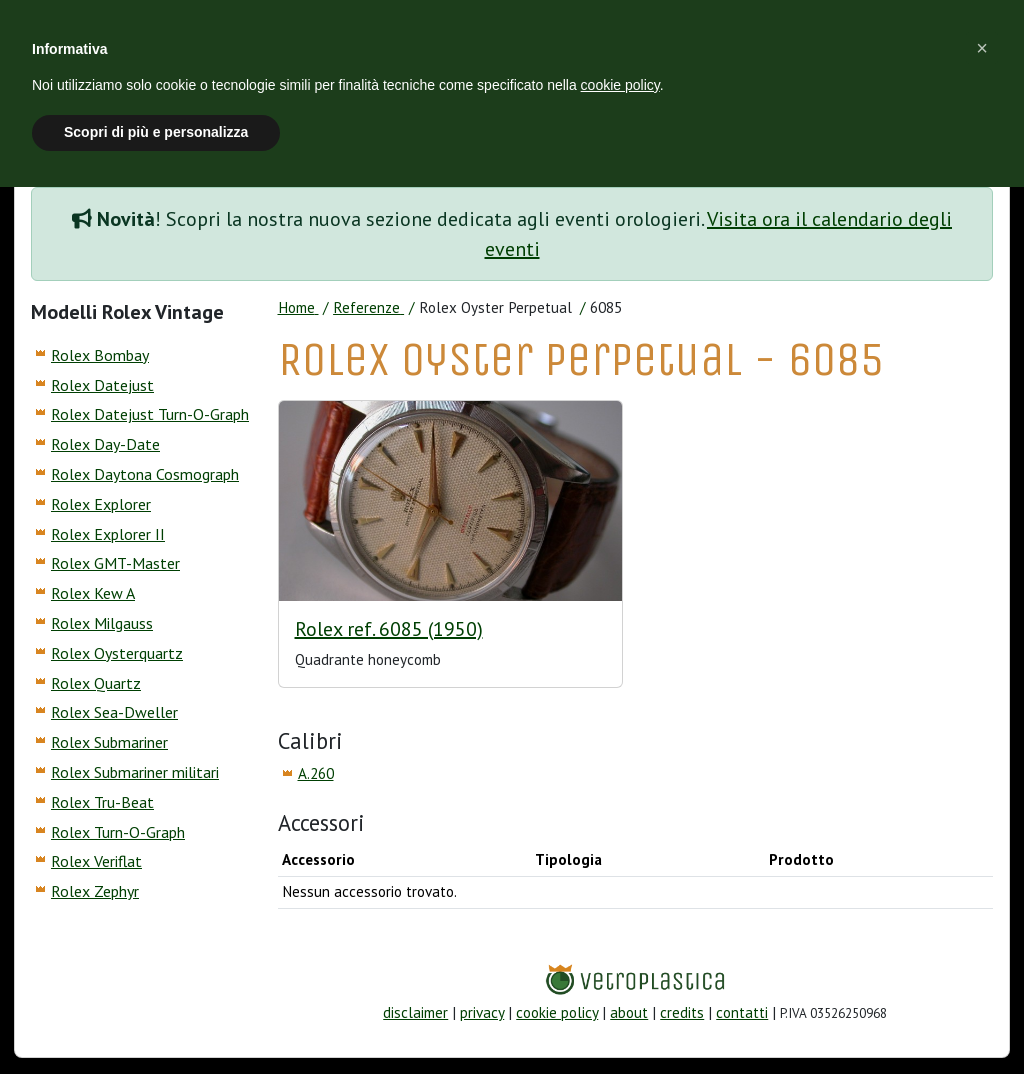  I want to click on Rolex Zephyr, so click(95, 891).